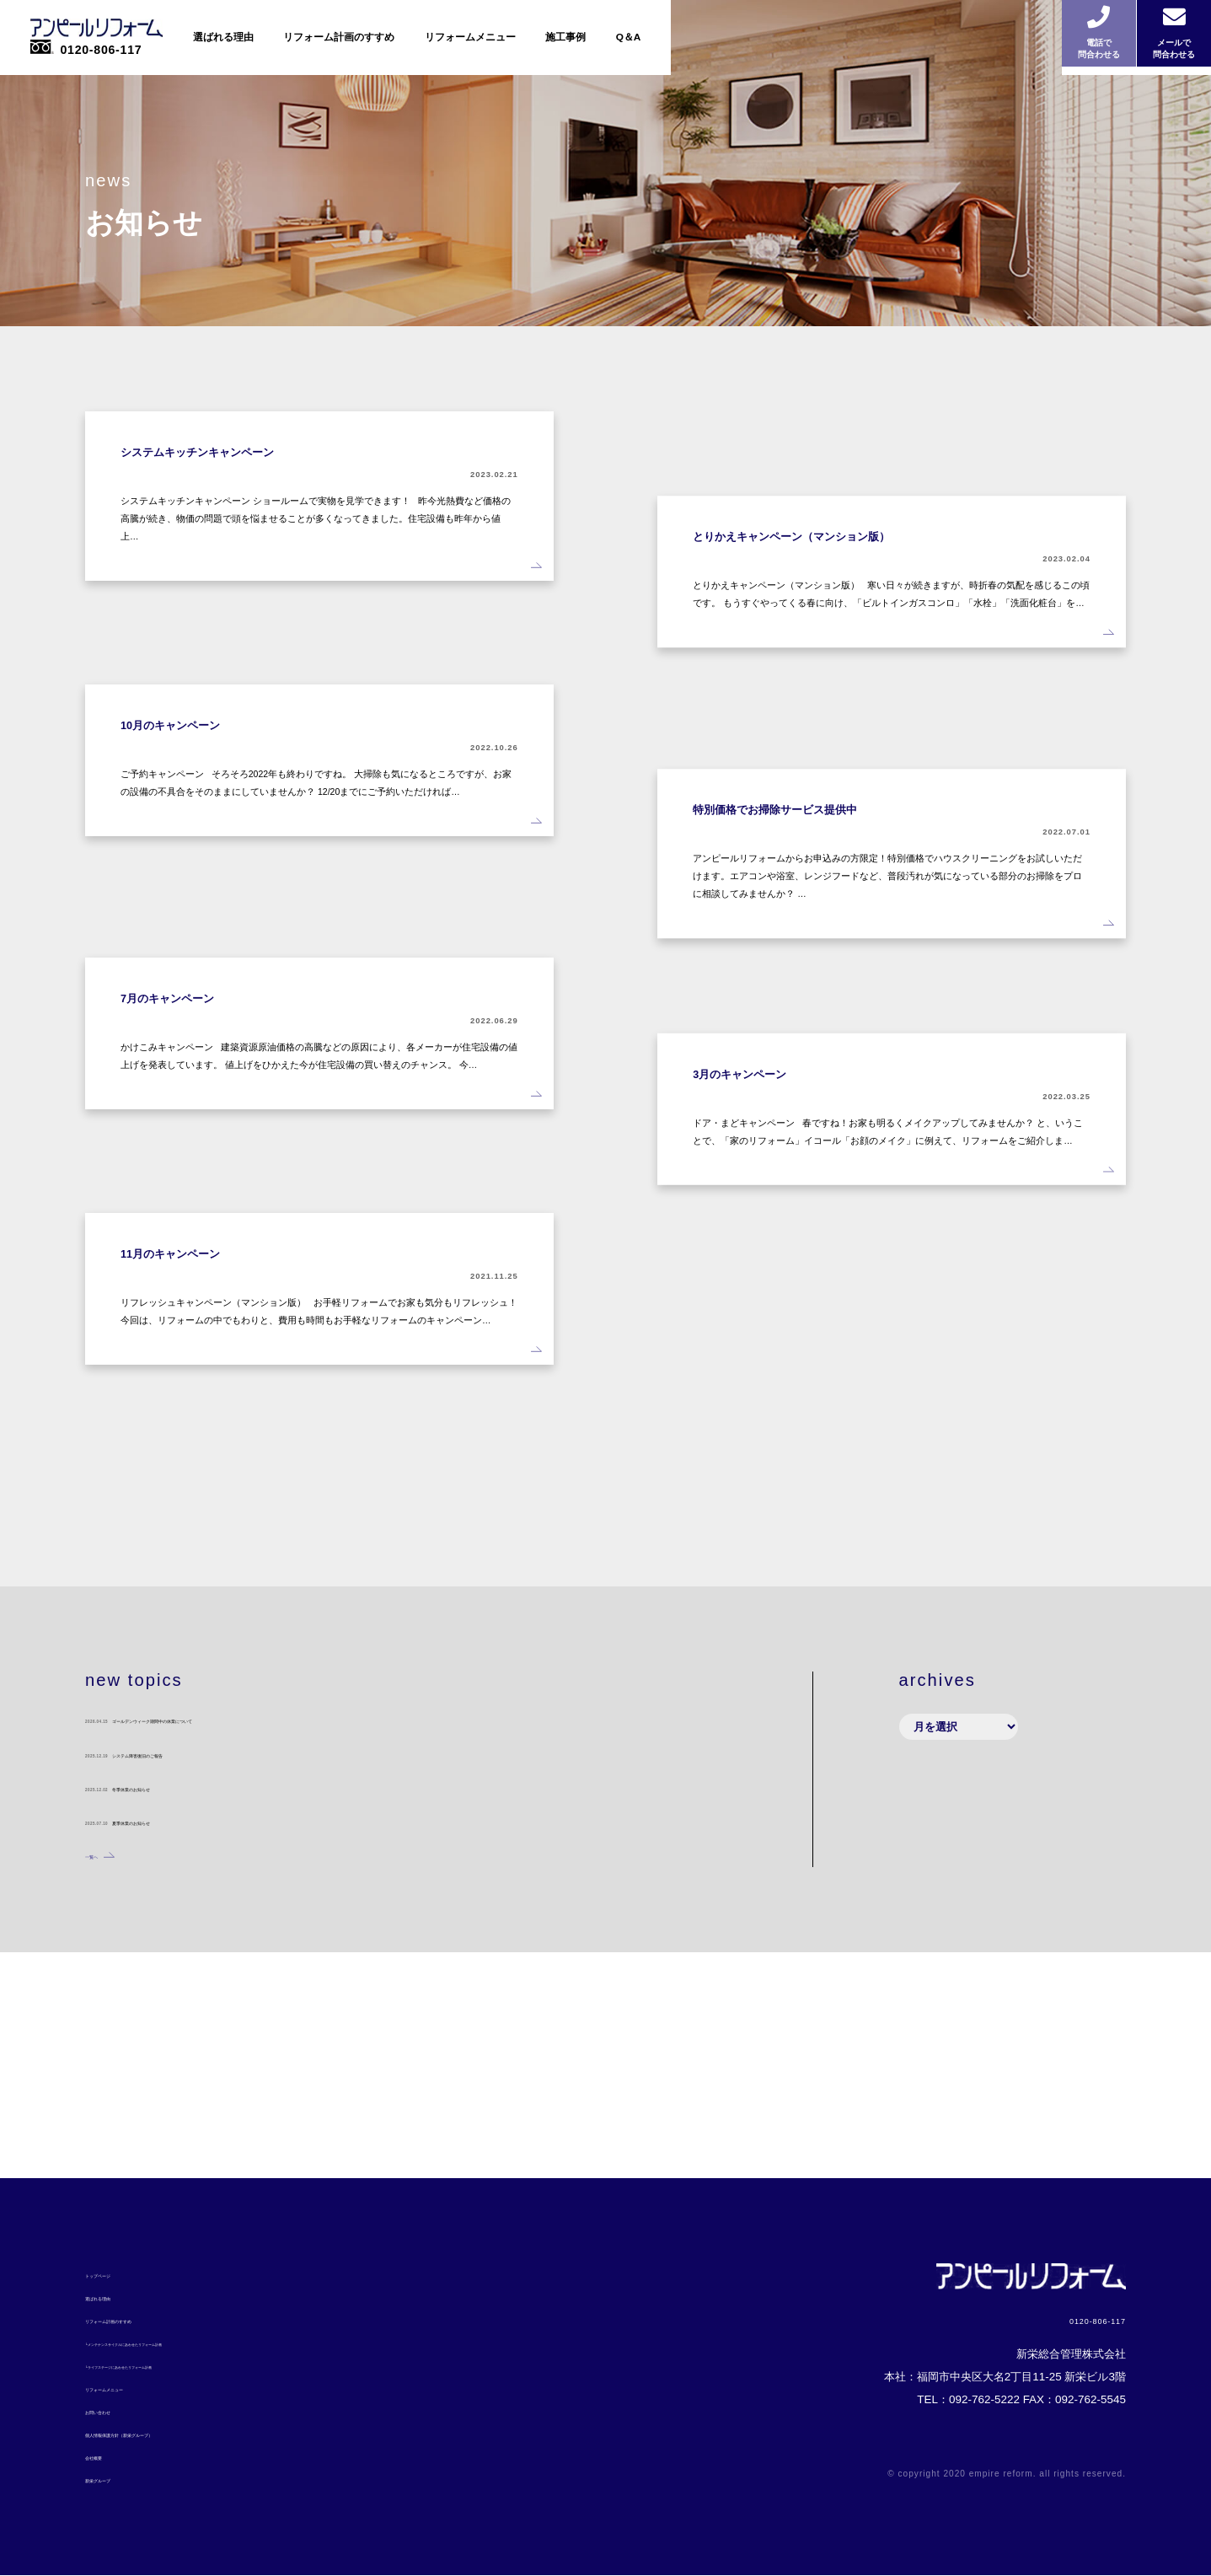 The height and width of the screenshot is (2576, 1211). Describe the element at coordinates (107, 2456) in the screenshot. I see `会社概要` at that location.